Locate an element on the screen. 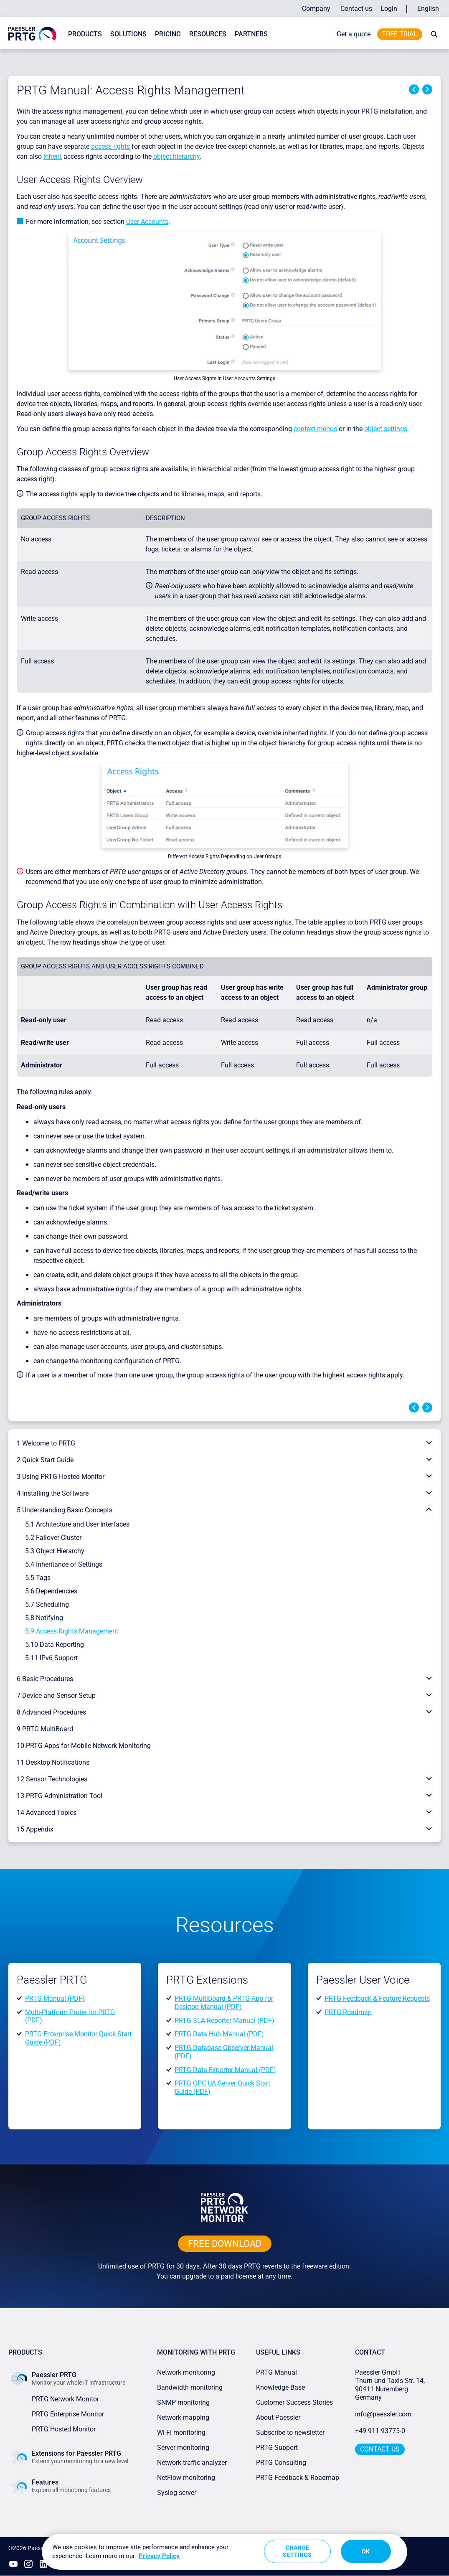 This screenshot has width=449, height=2576. Resources is located at coordinates (207, 34).